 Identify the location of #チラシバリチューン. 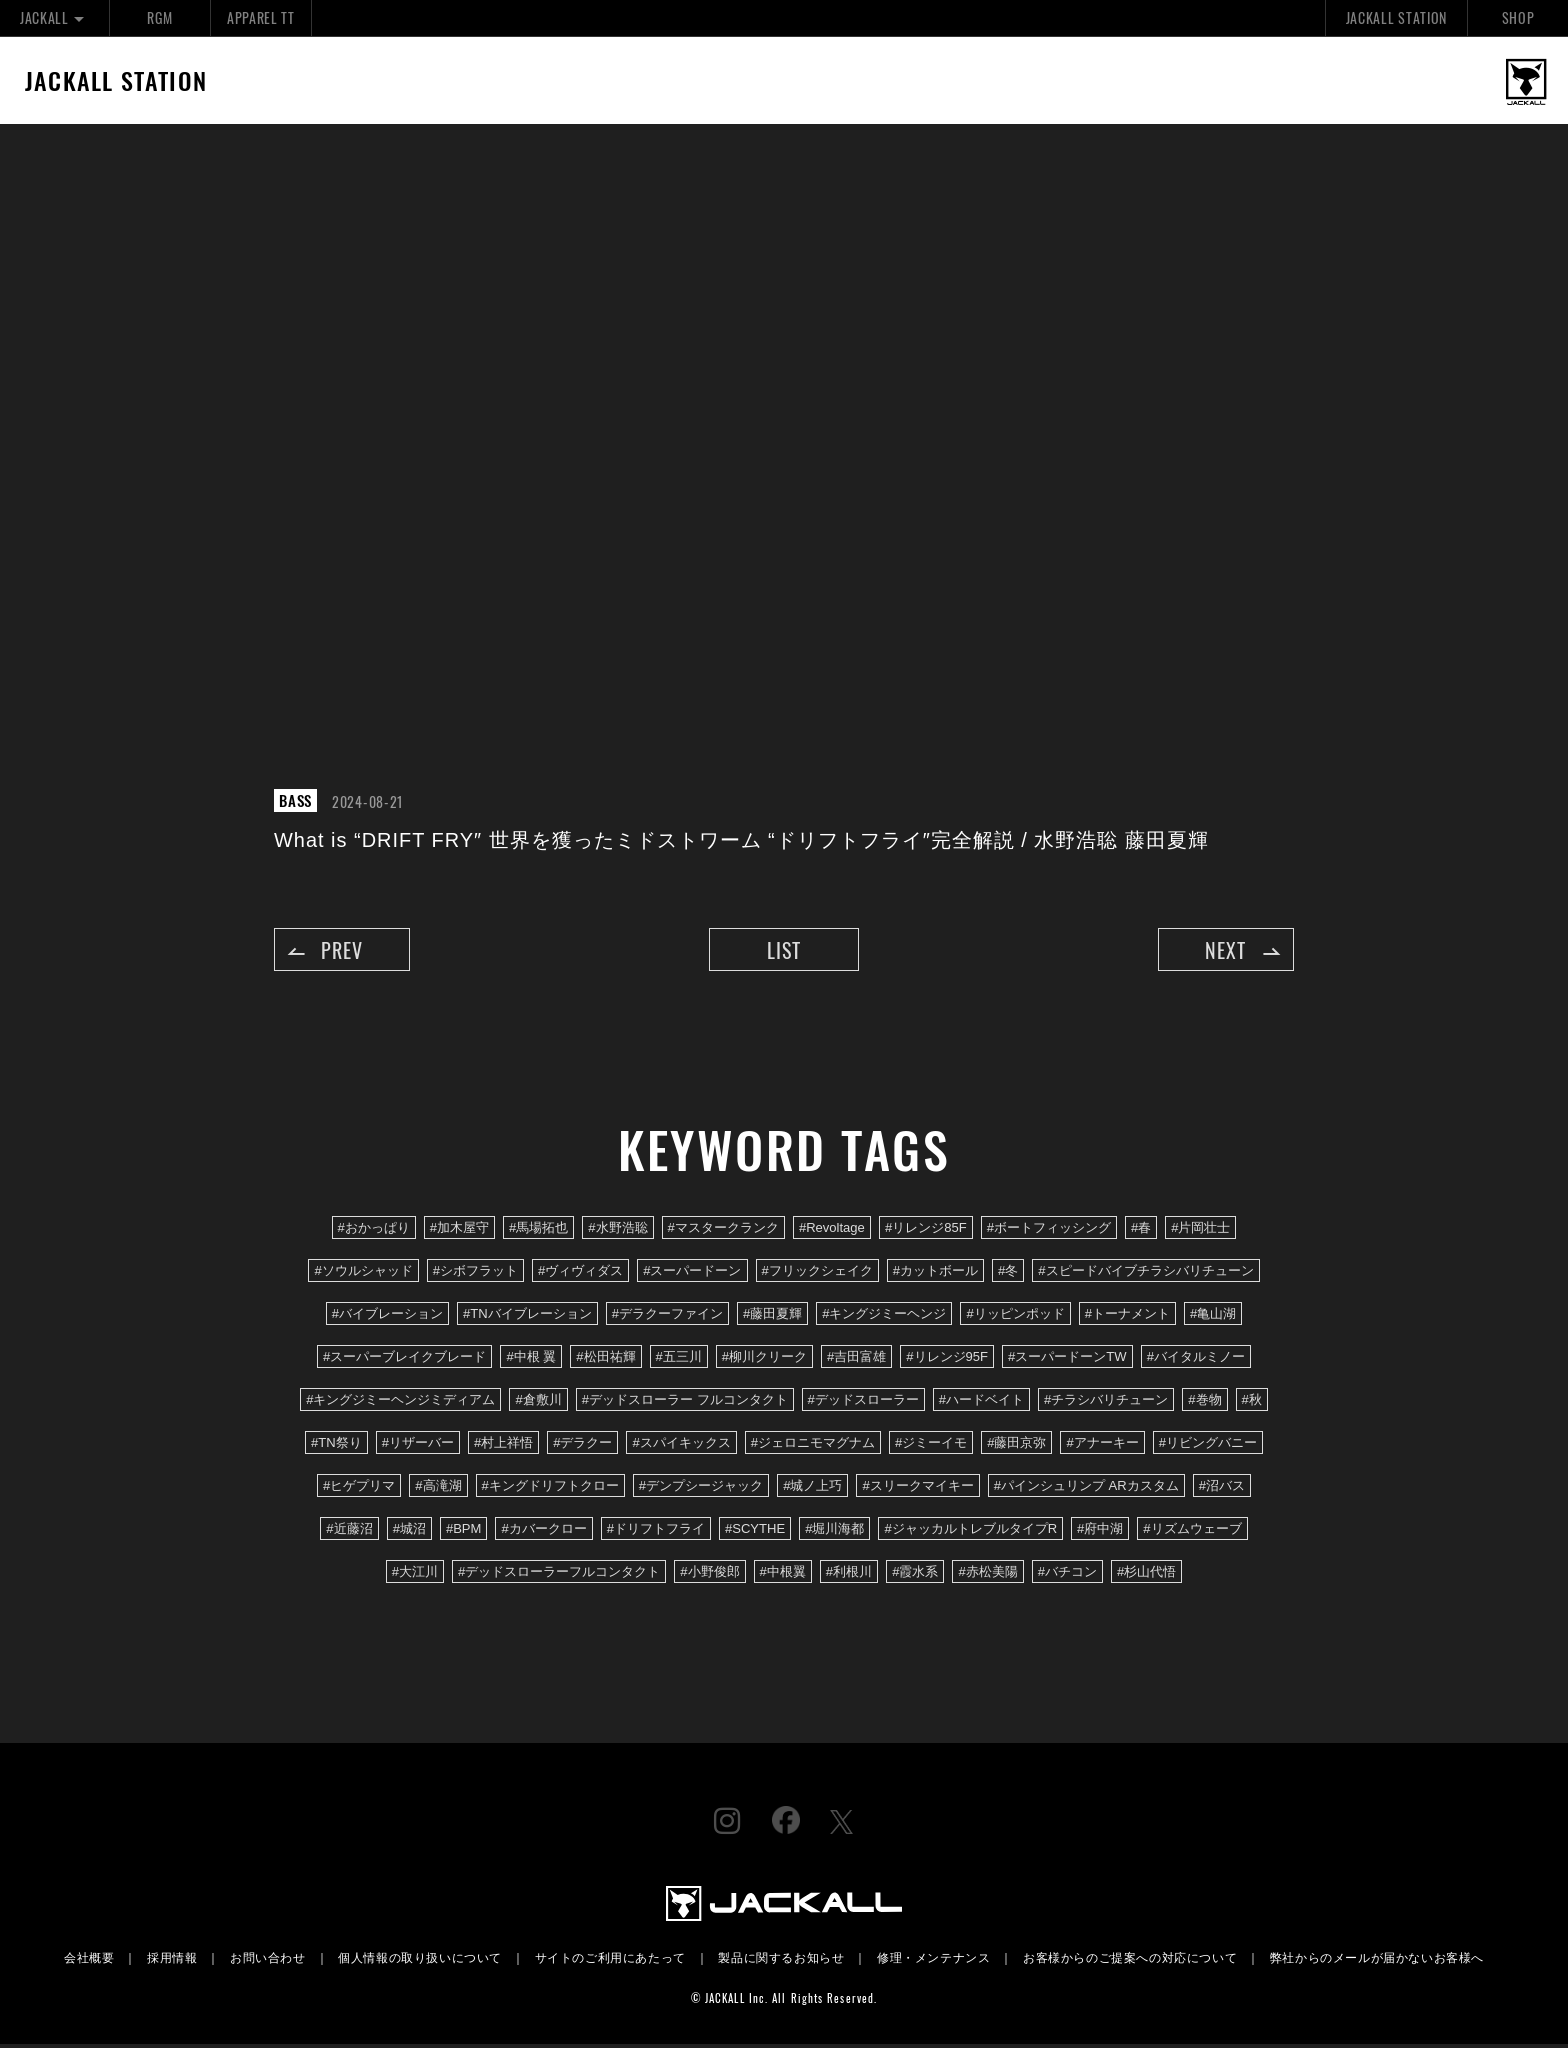
(1106, 1402).